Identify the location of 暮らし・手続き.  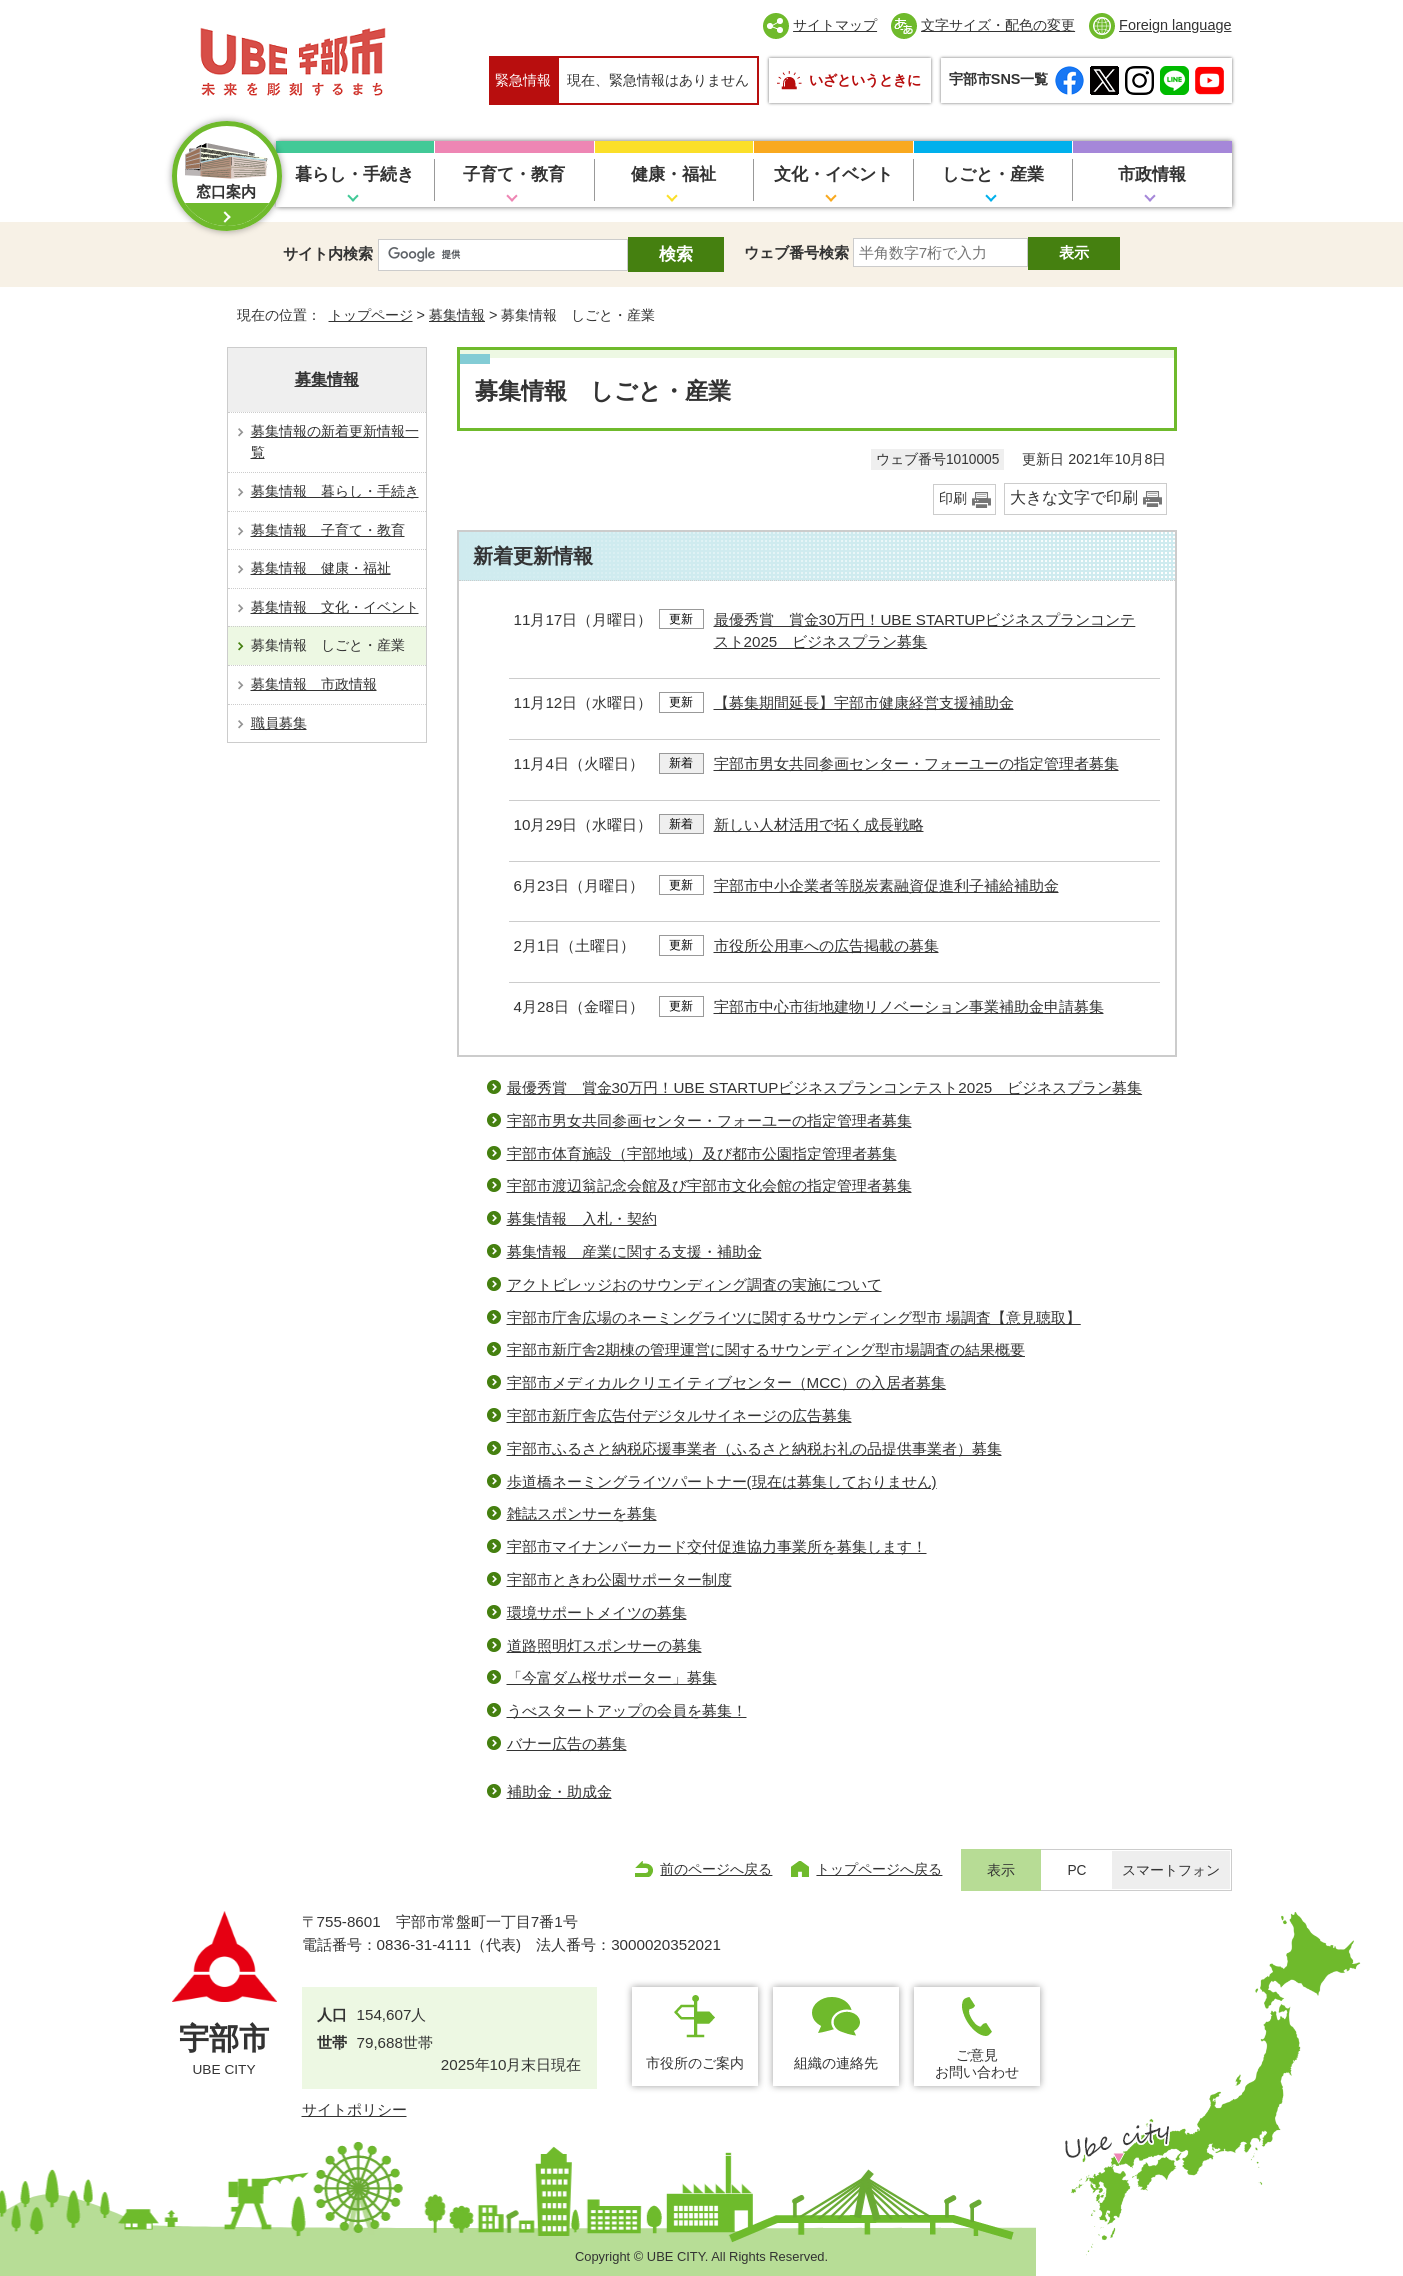
(354, 174).